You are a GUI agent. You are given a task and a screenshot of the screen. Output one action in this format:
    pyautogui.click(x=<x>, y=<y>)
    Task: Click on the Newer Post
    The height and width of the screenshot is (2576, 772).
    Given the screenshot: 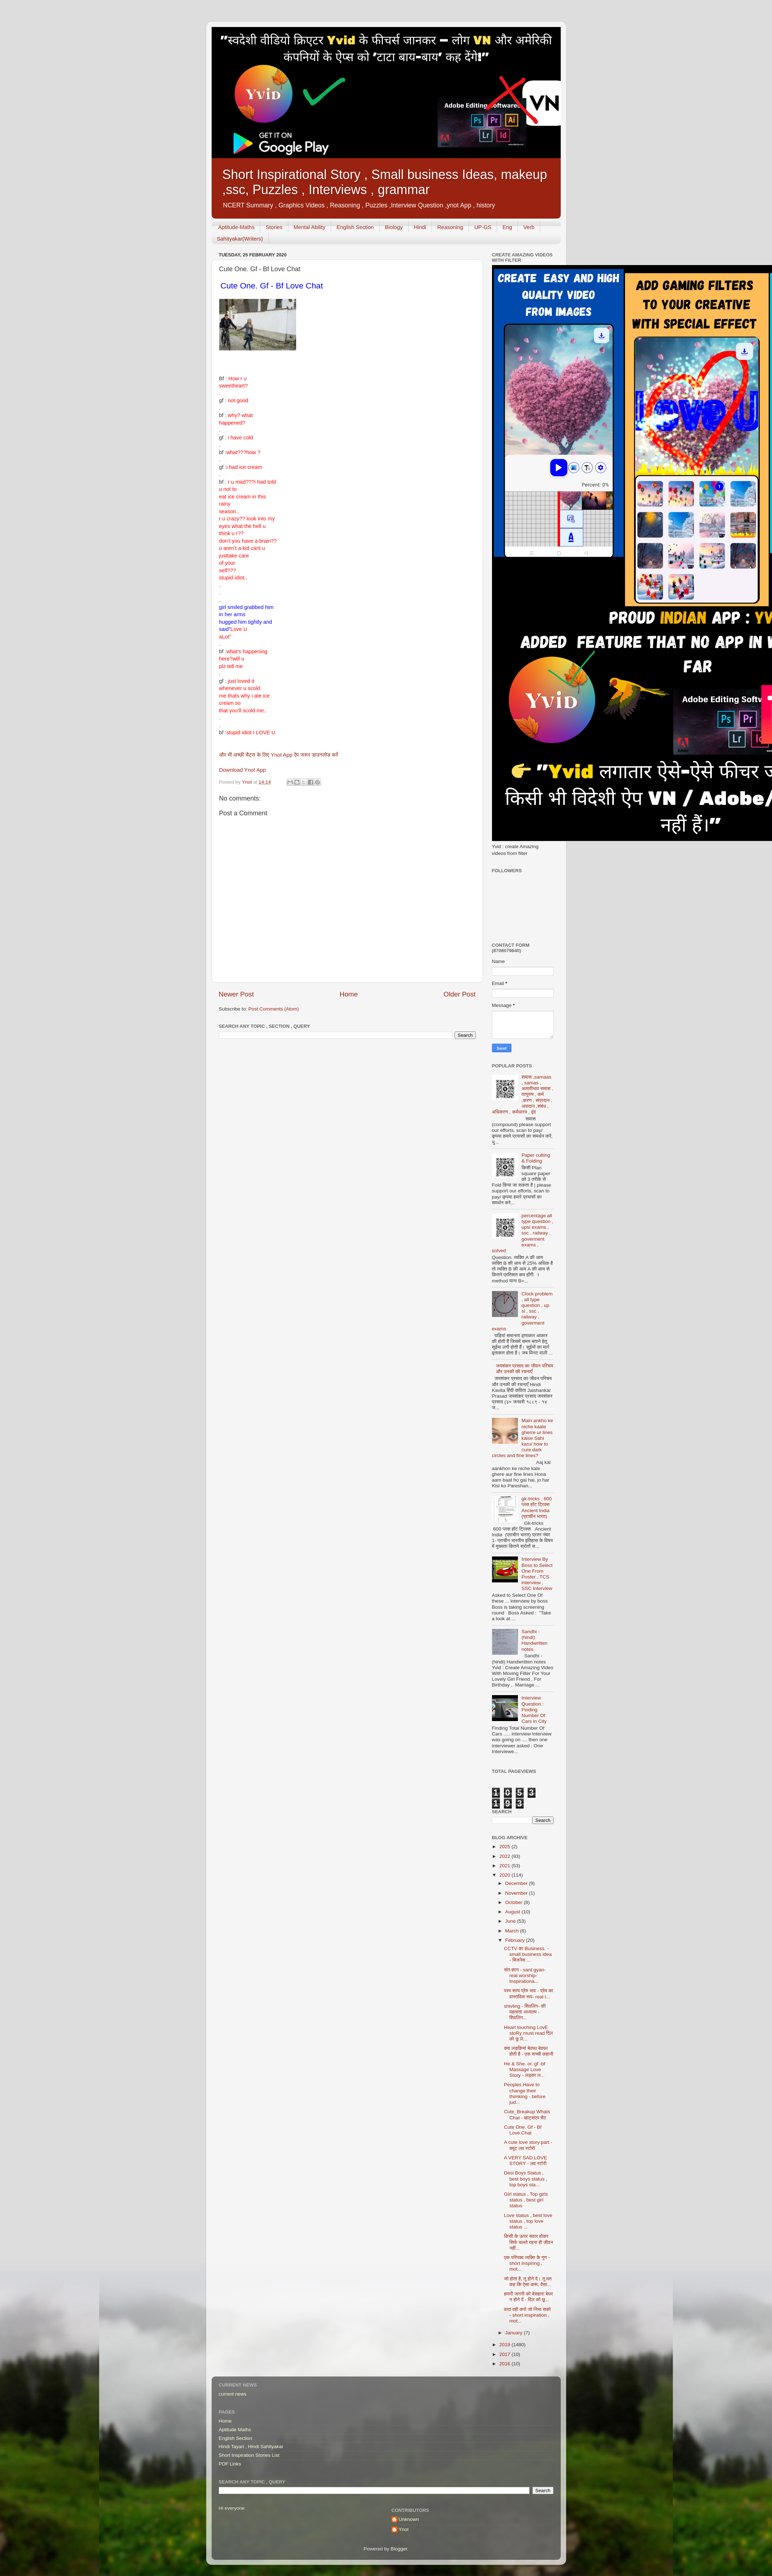 What is the action you would take?
    pyautogui.click(x=236, y=994)
    